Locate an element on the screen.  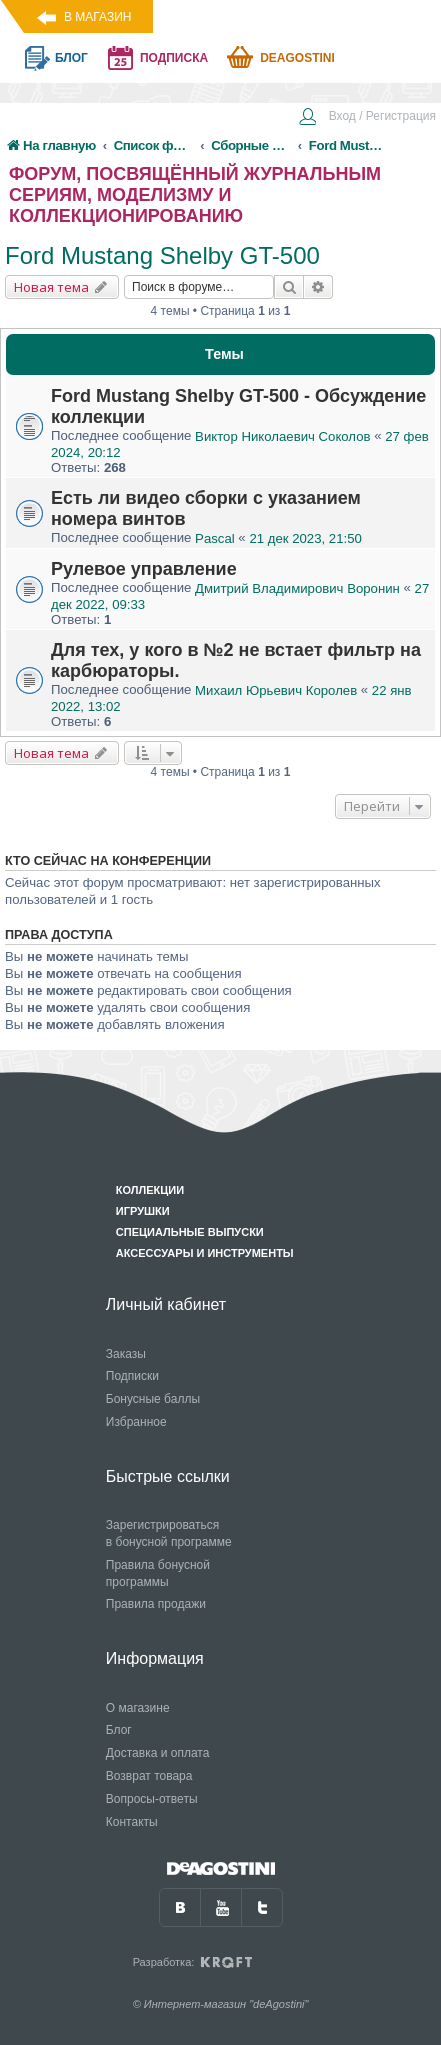
Правила продажи is located at coordinates (156, 1604).